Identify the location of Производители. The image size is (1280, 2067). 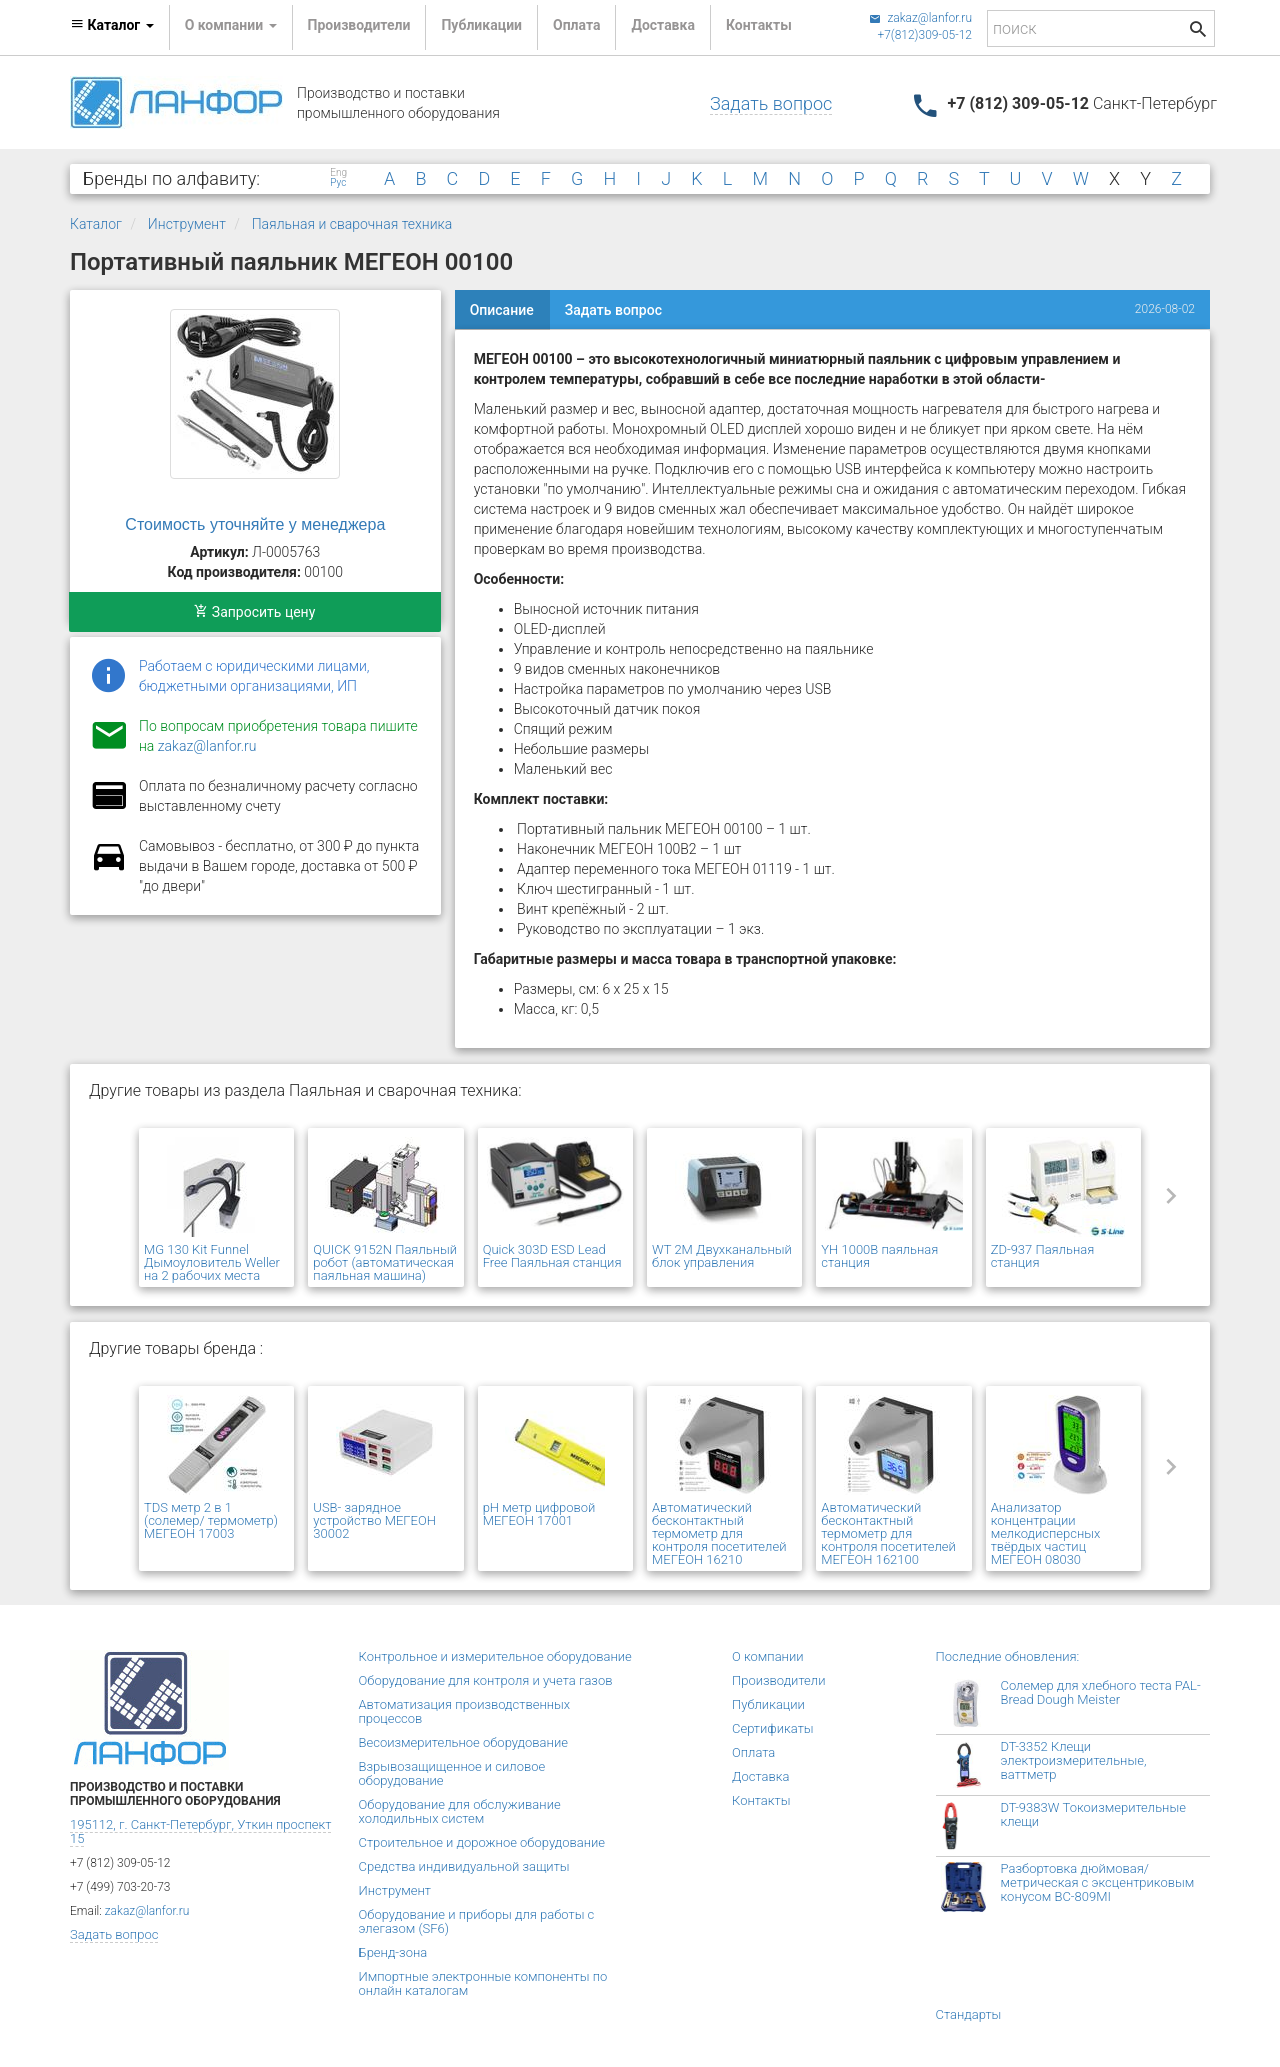
(359, 25).